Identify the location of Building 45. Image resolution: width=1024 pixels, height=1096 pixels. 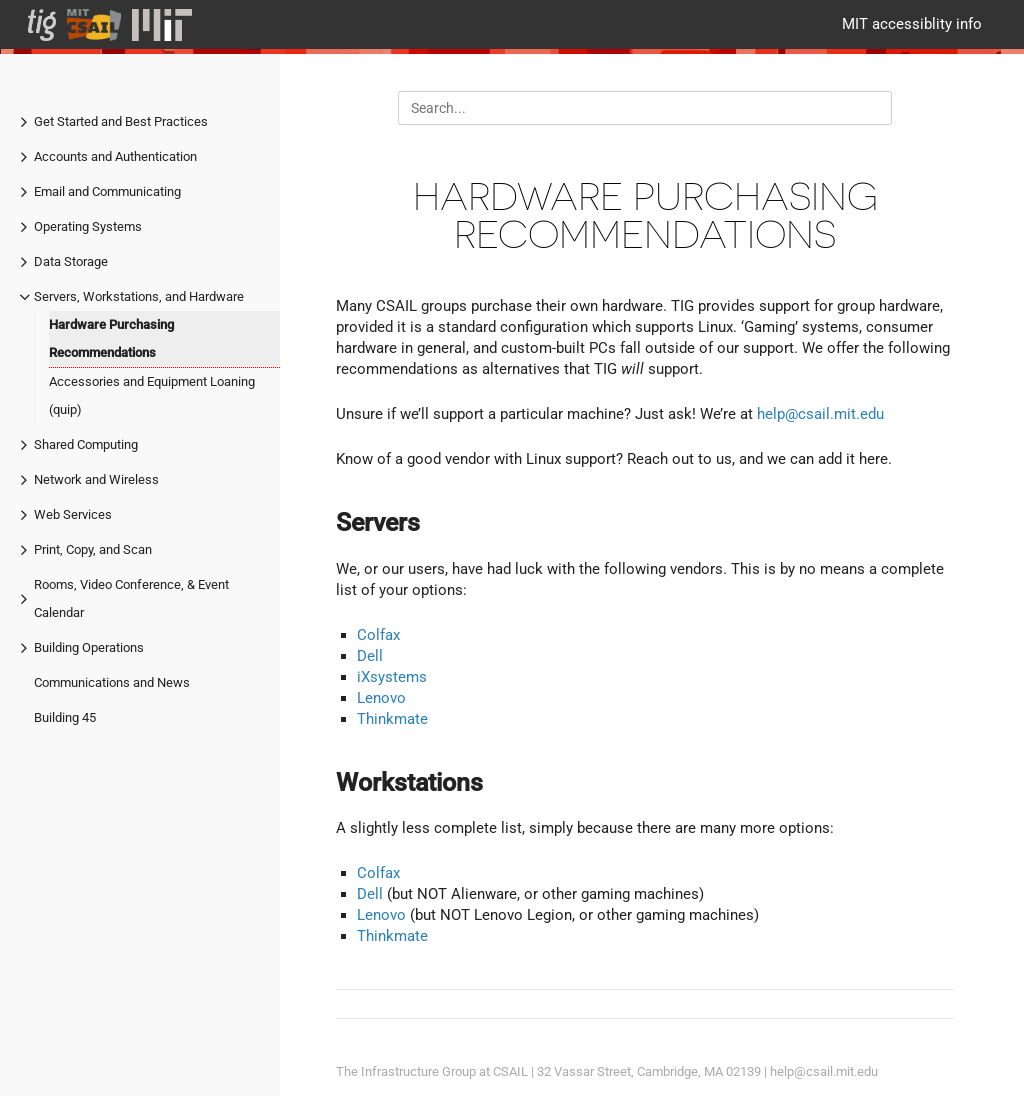
(65, 717).